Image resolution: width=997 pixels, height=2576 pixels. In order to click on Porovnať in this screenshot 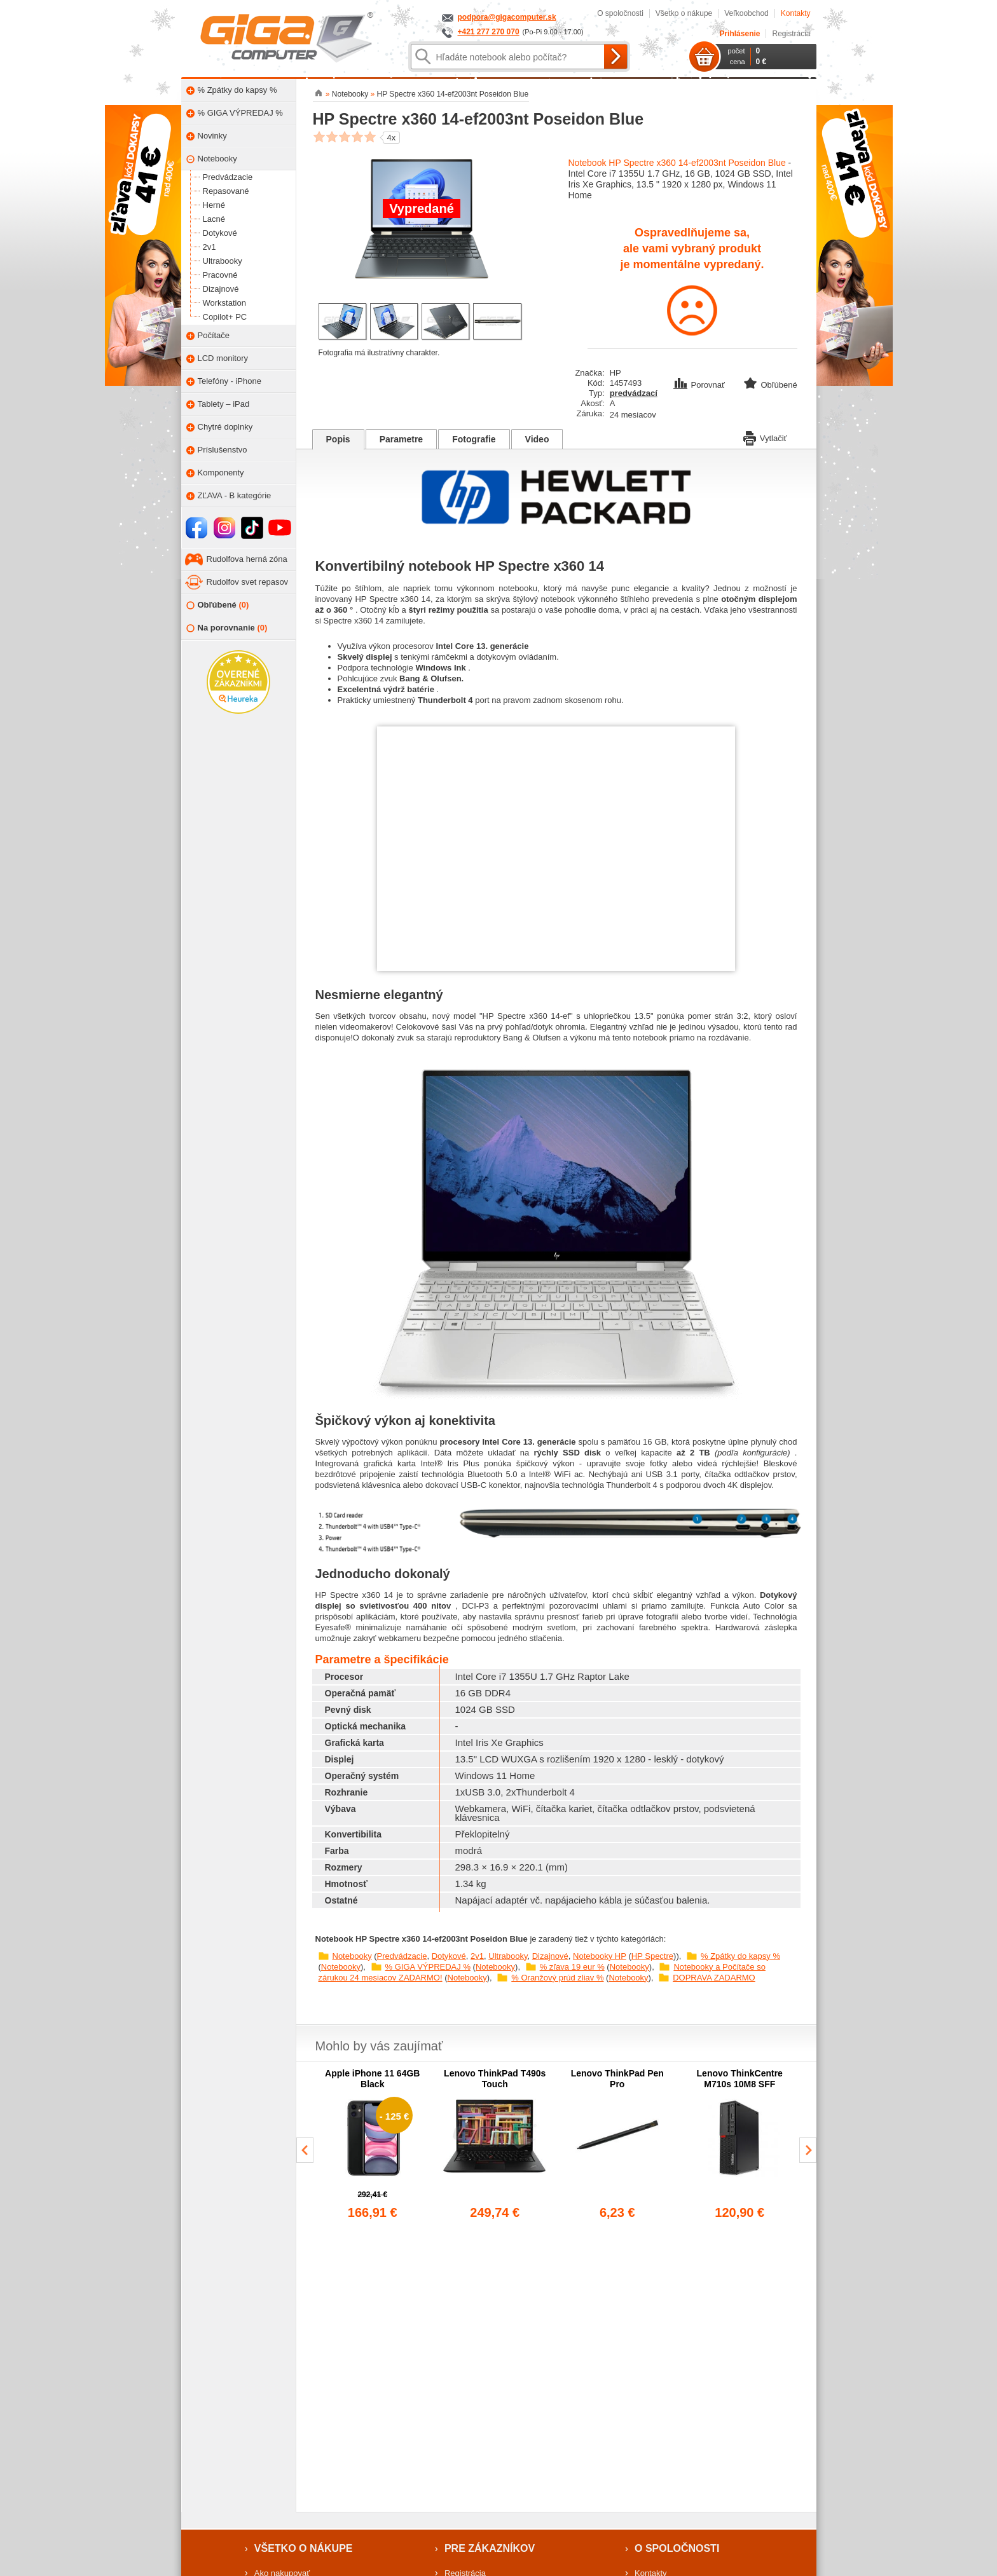, I will do `click(700, 385)`.